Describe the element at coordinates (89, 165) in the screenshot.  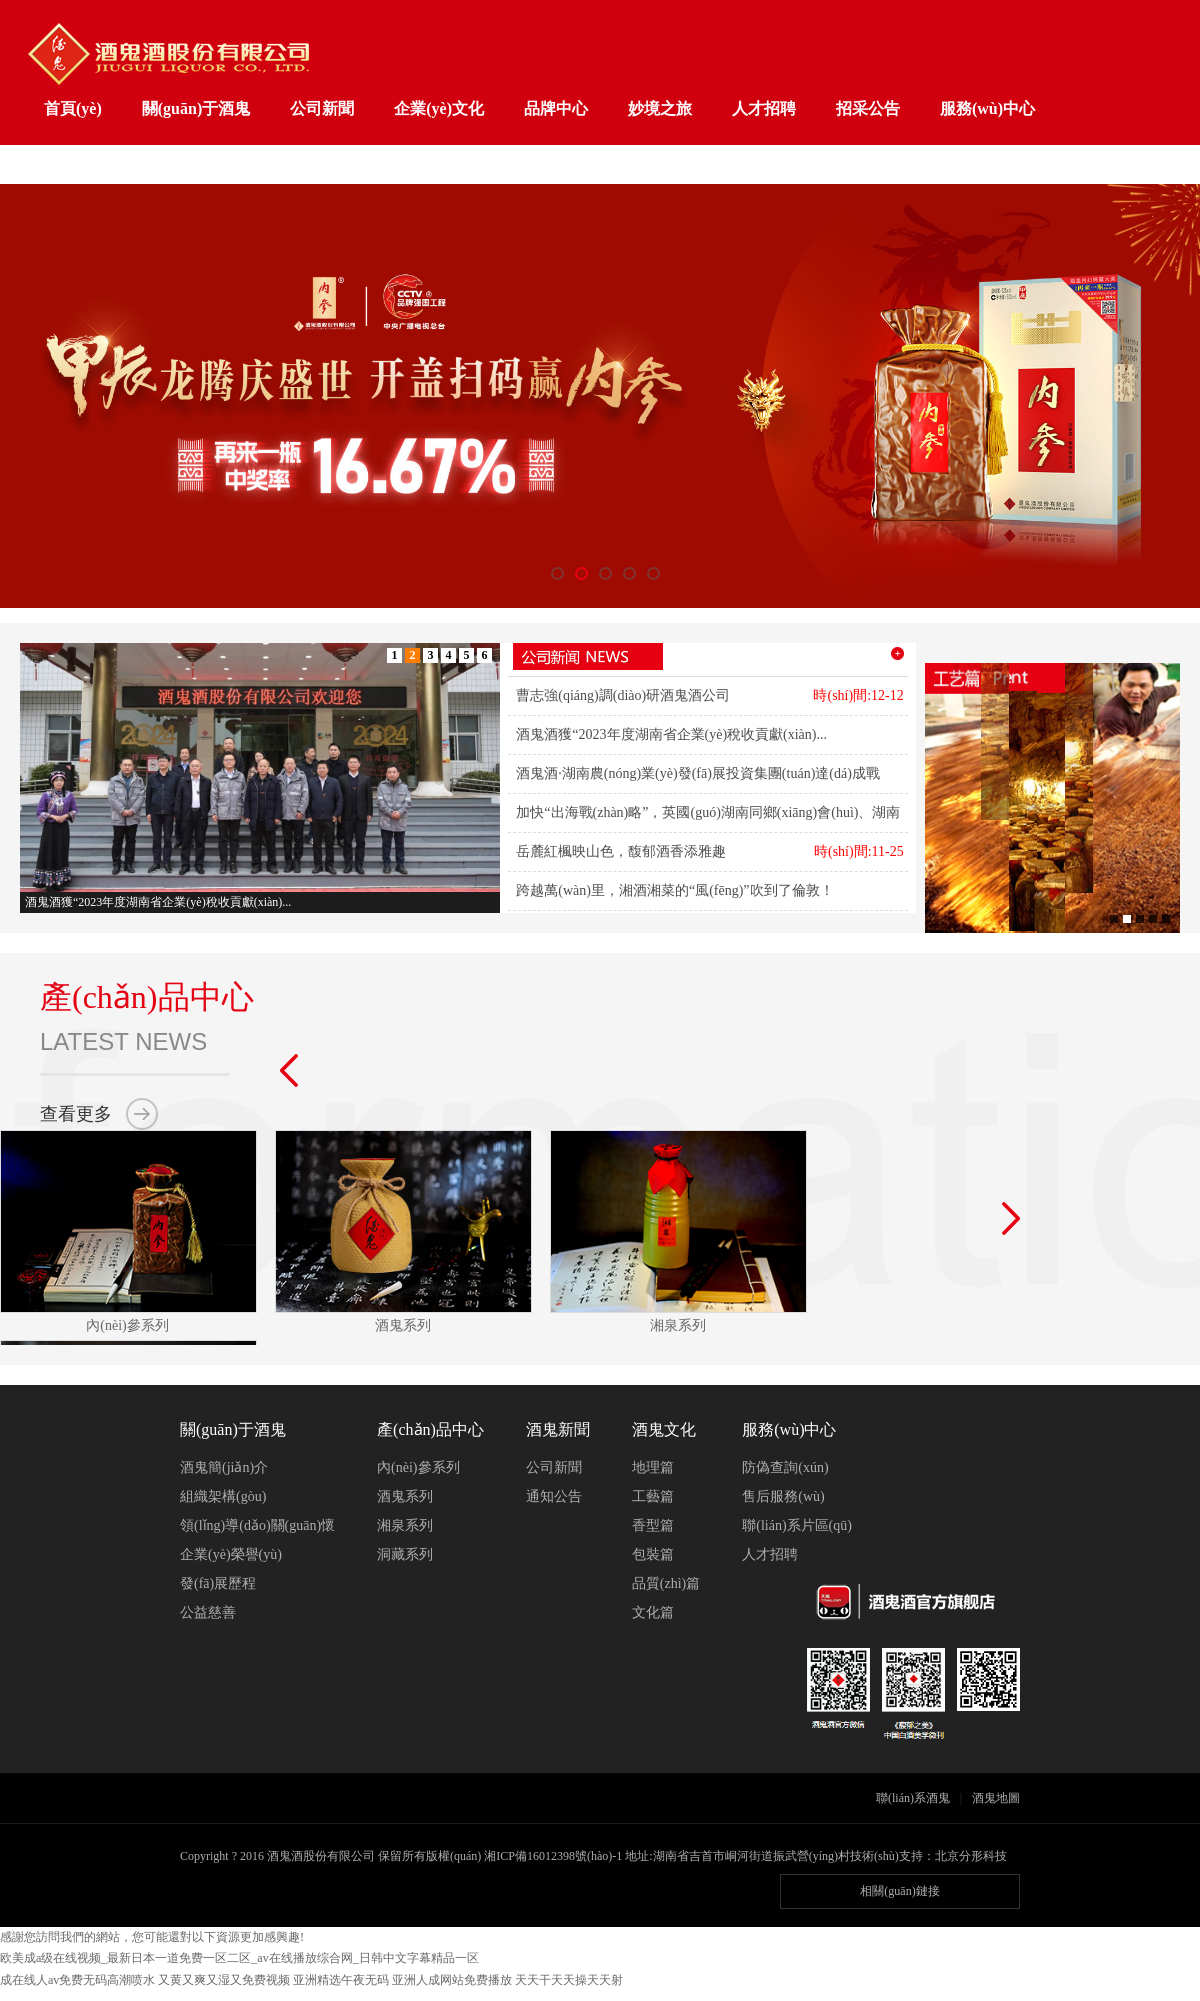
I see `工業(yè)旅游` at that location.